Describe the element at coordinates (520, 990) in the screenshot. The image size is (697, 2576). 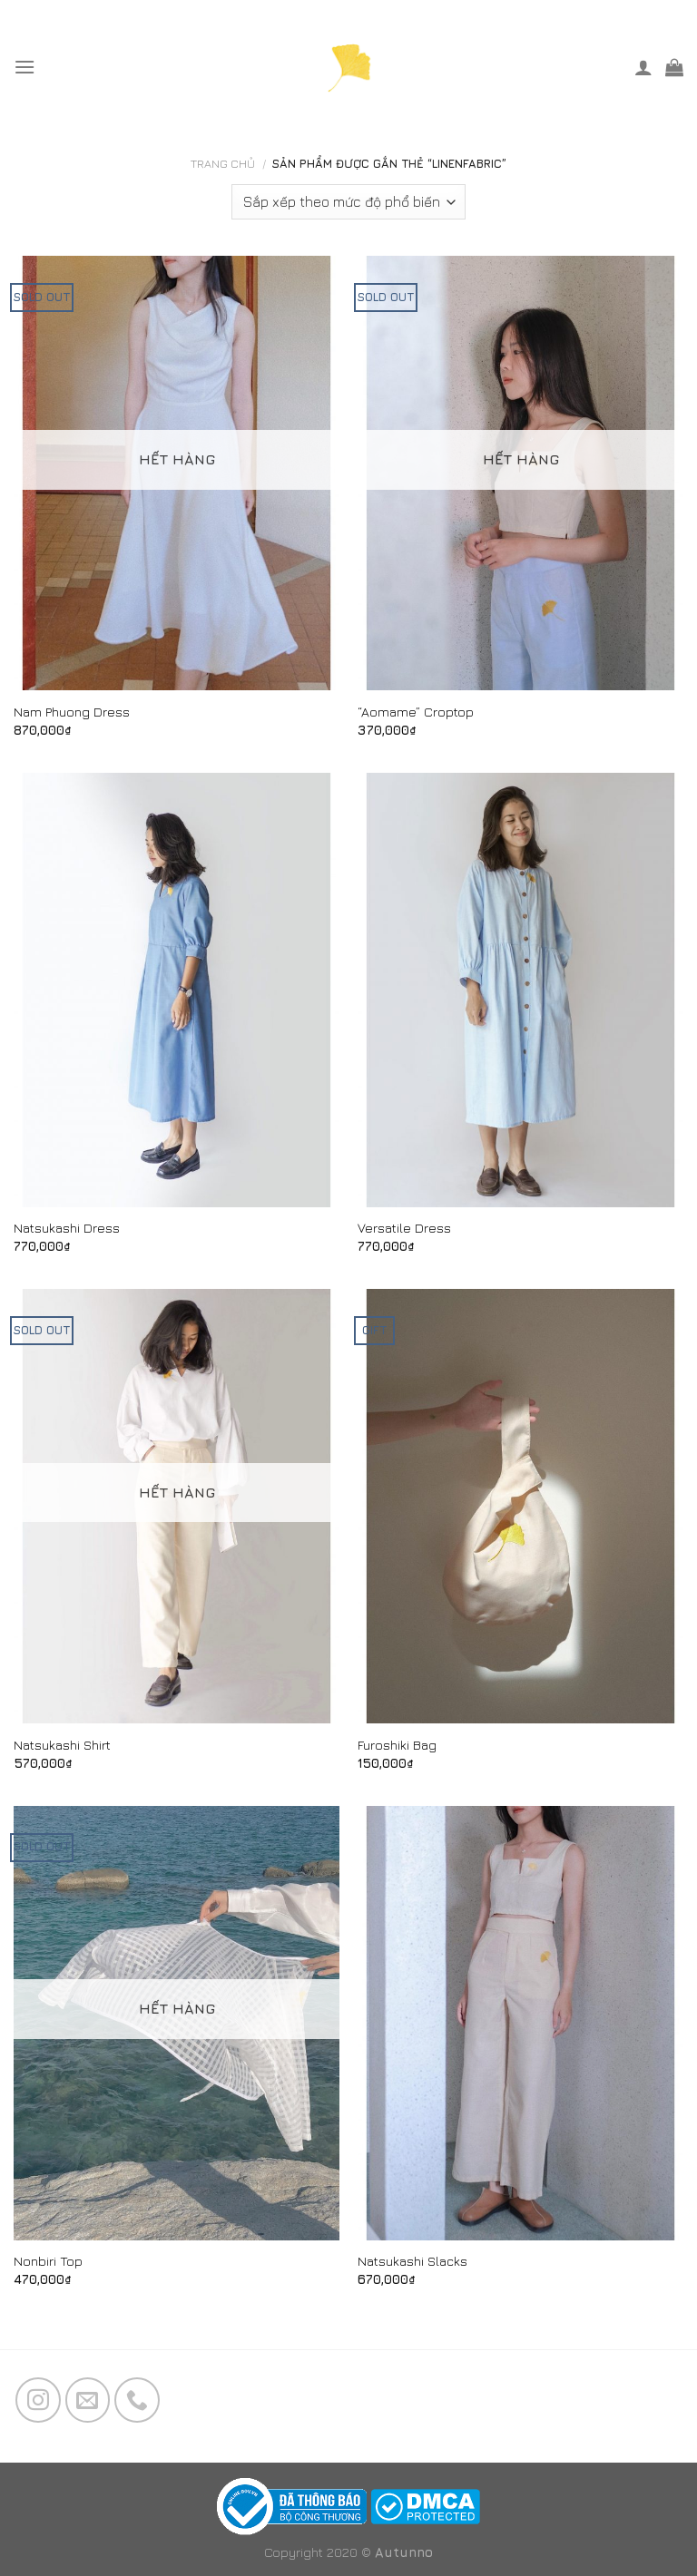
I see `[Versatile Dress]` at that location.